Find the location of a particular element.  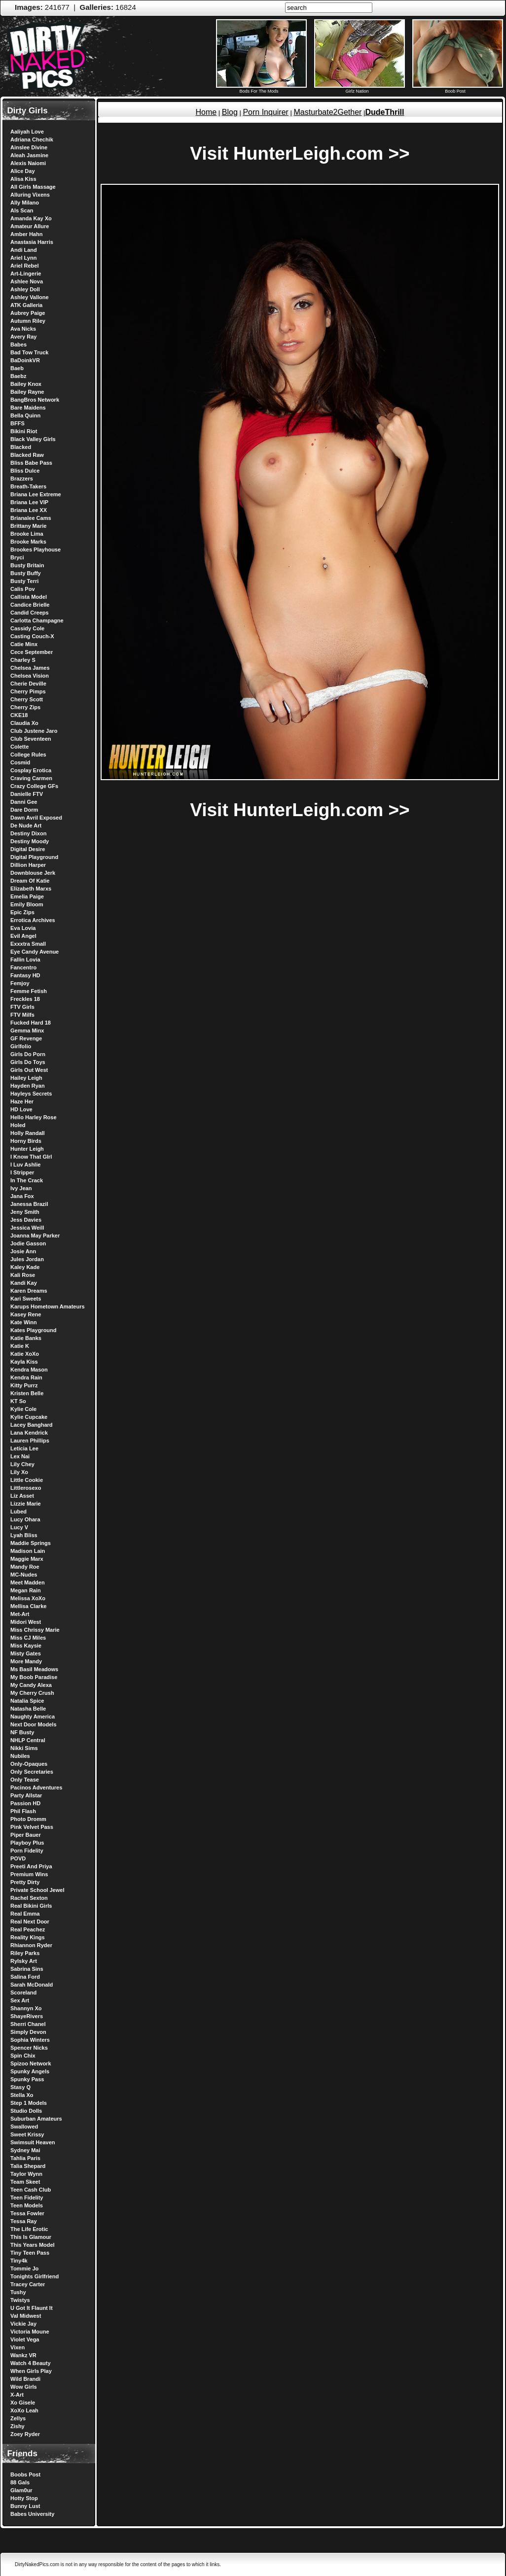

Ainslee Divine is located at coordinates (28, 147).